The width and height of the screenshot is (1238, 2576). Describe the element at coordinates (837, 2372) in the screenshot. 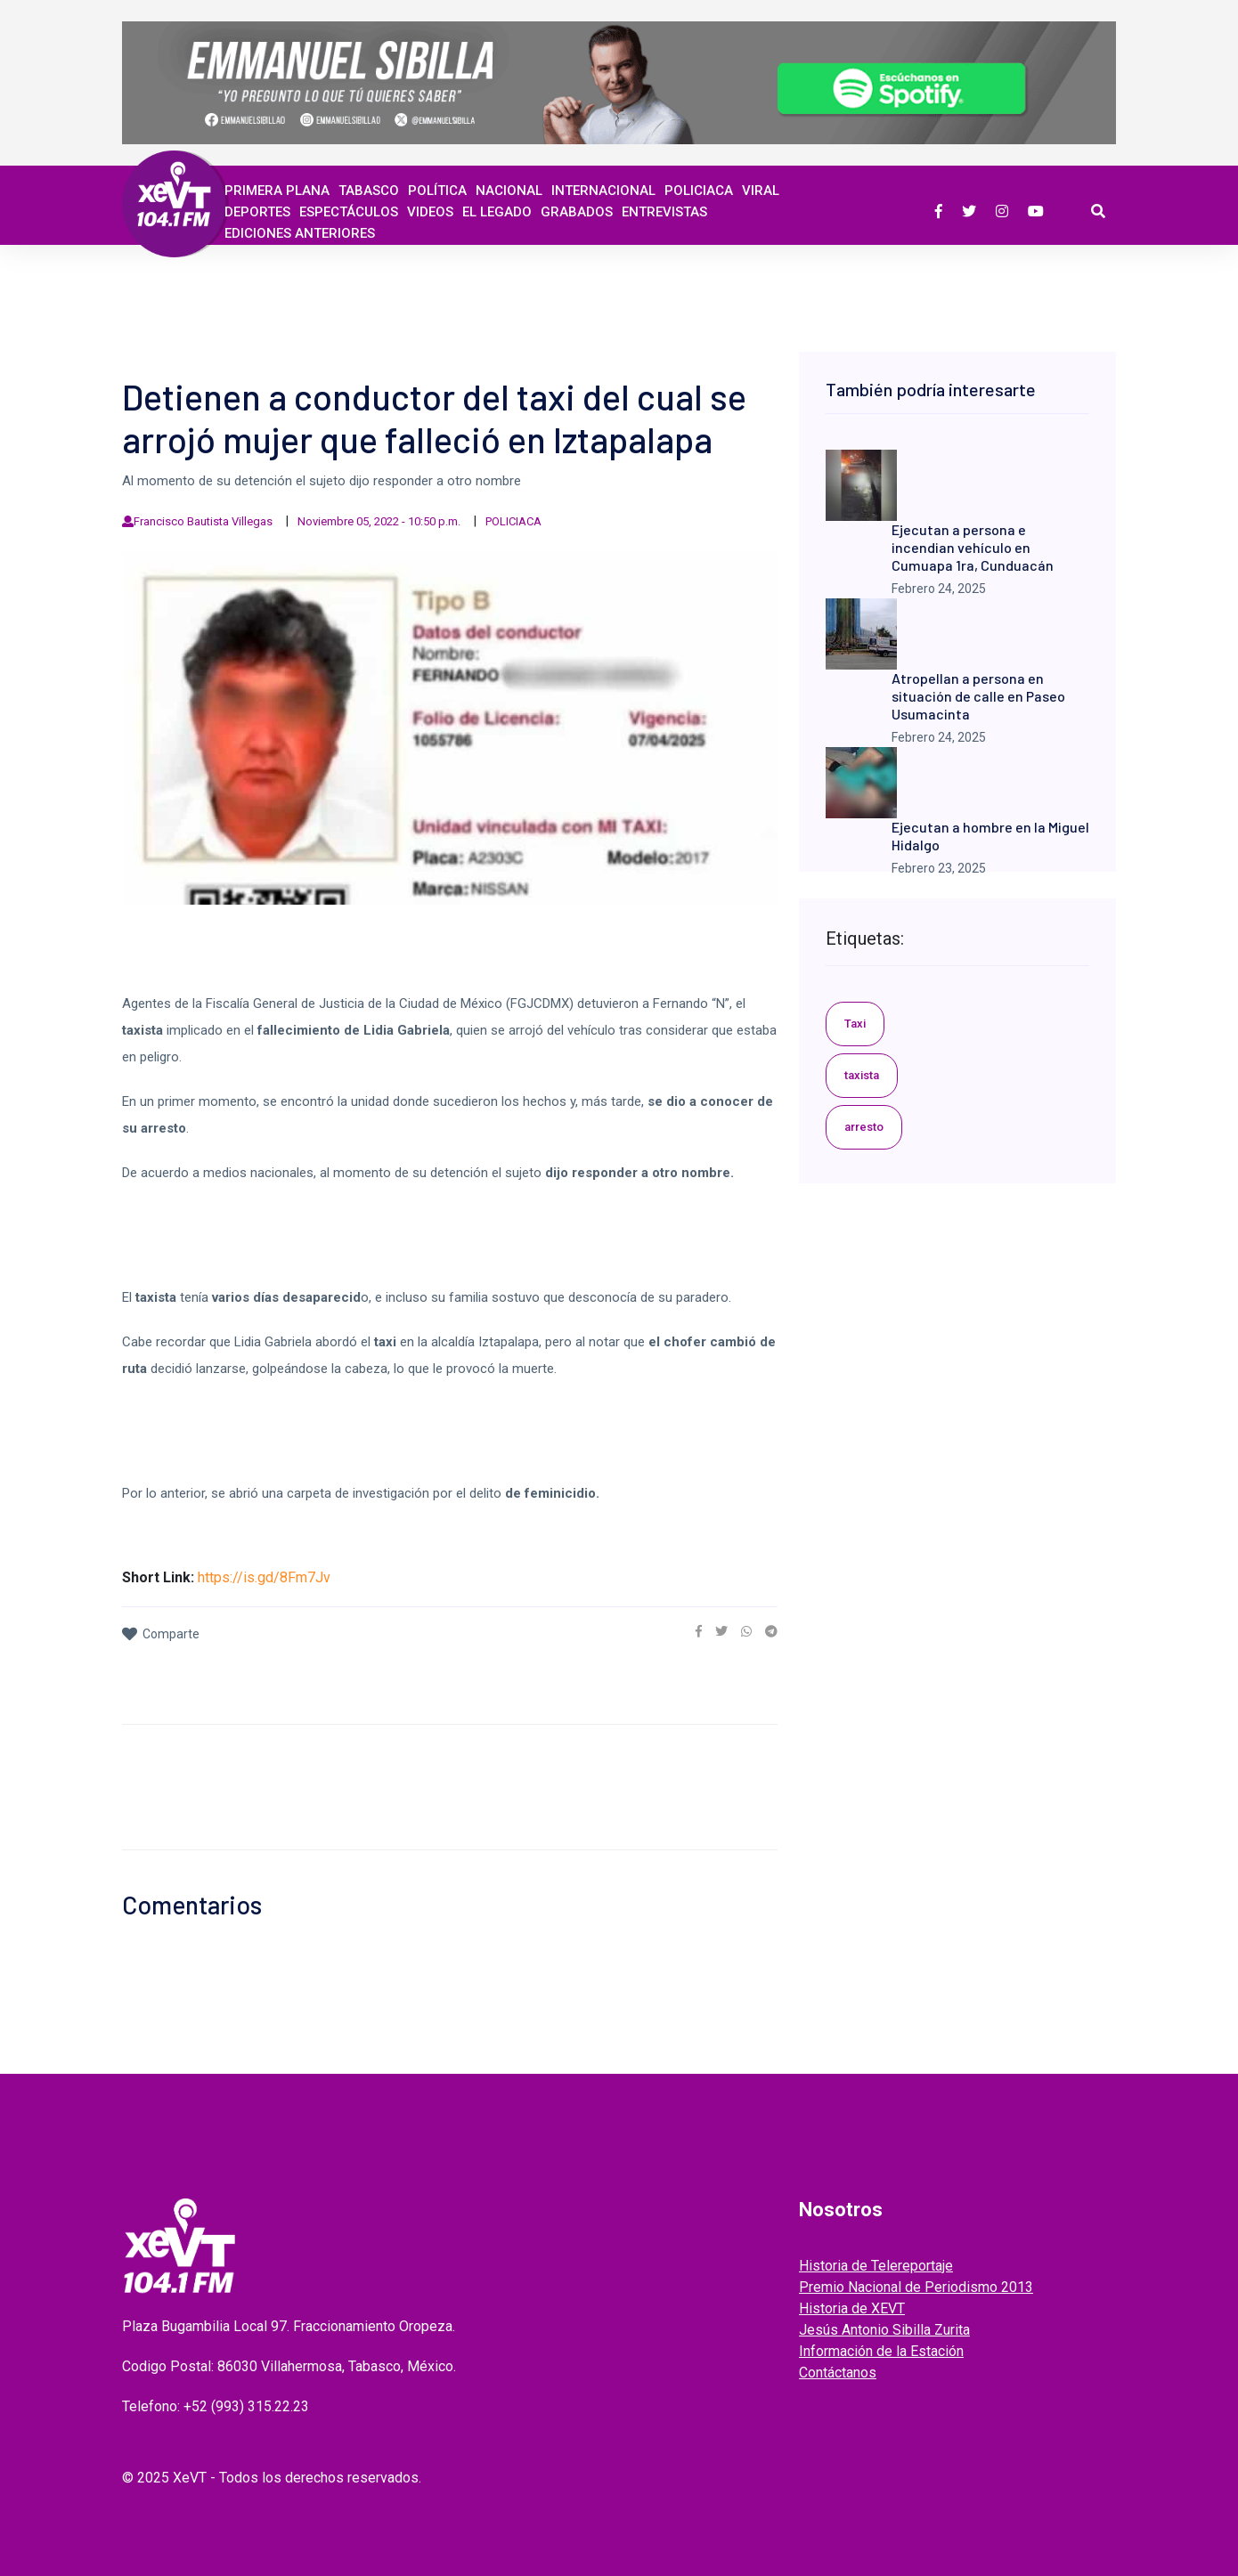

I see `Contáctanos` at that location.